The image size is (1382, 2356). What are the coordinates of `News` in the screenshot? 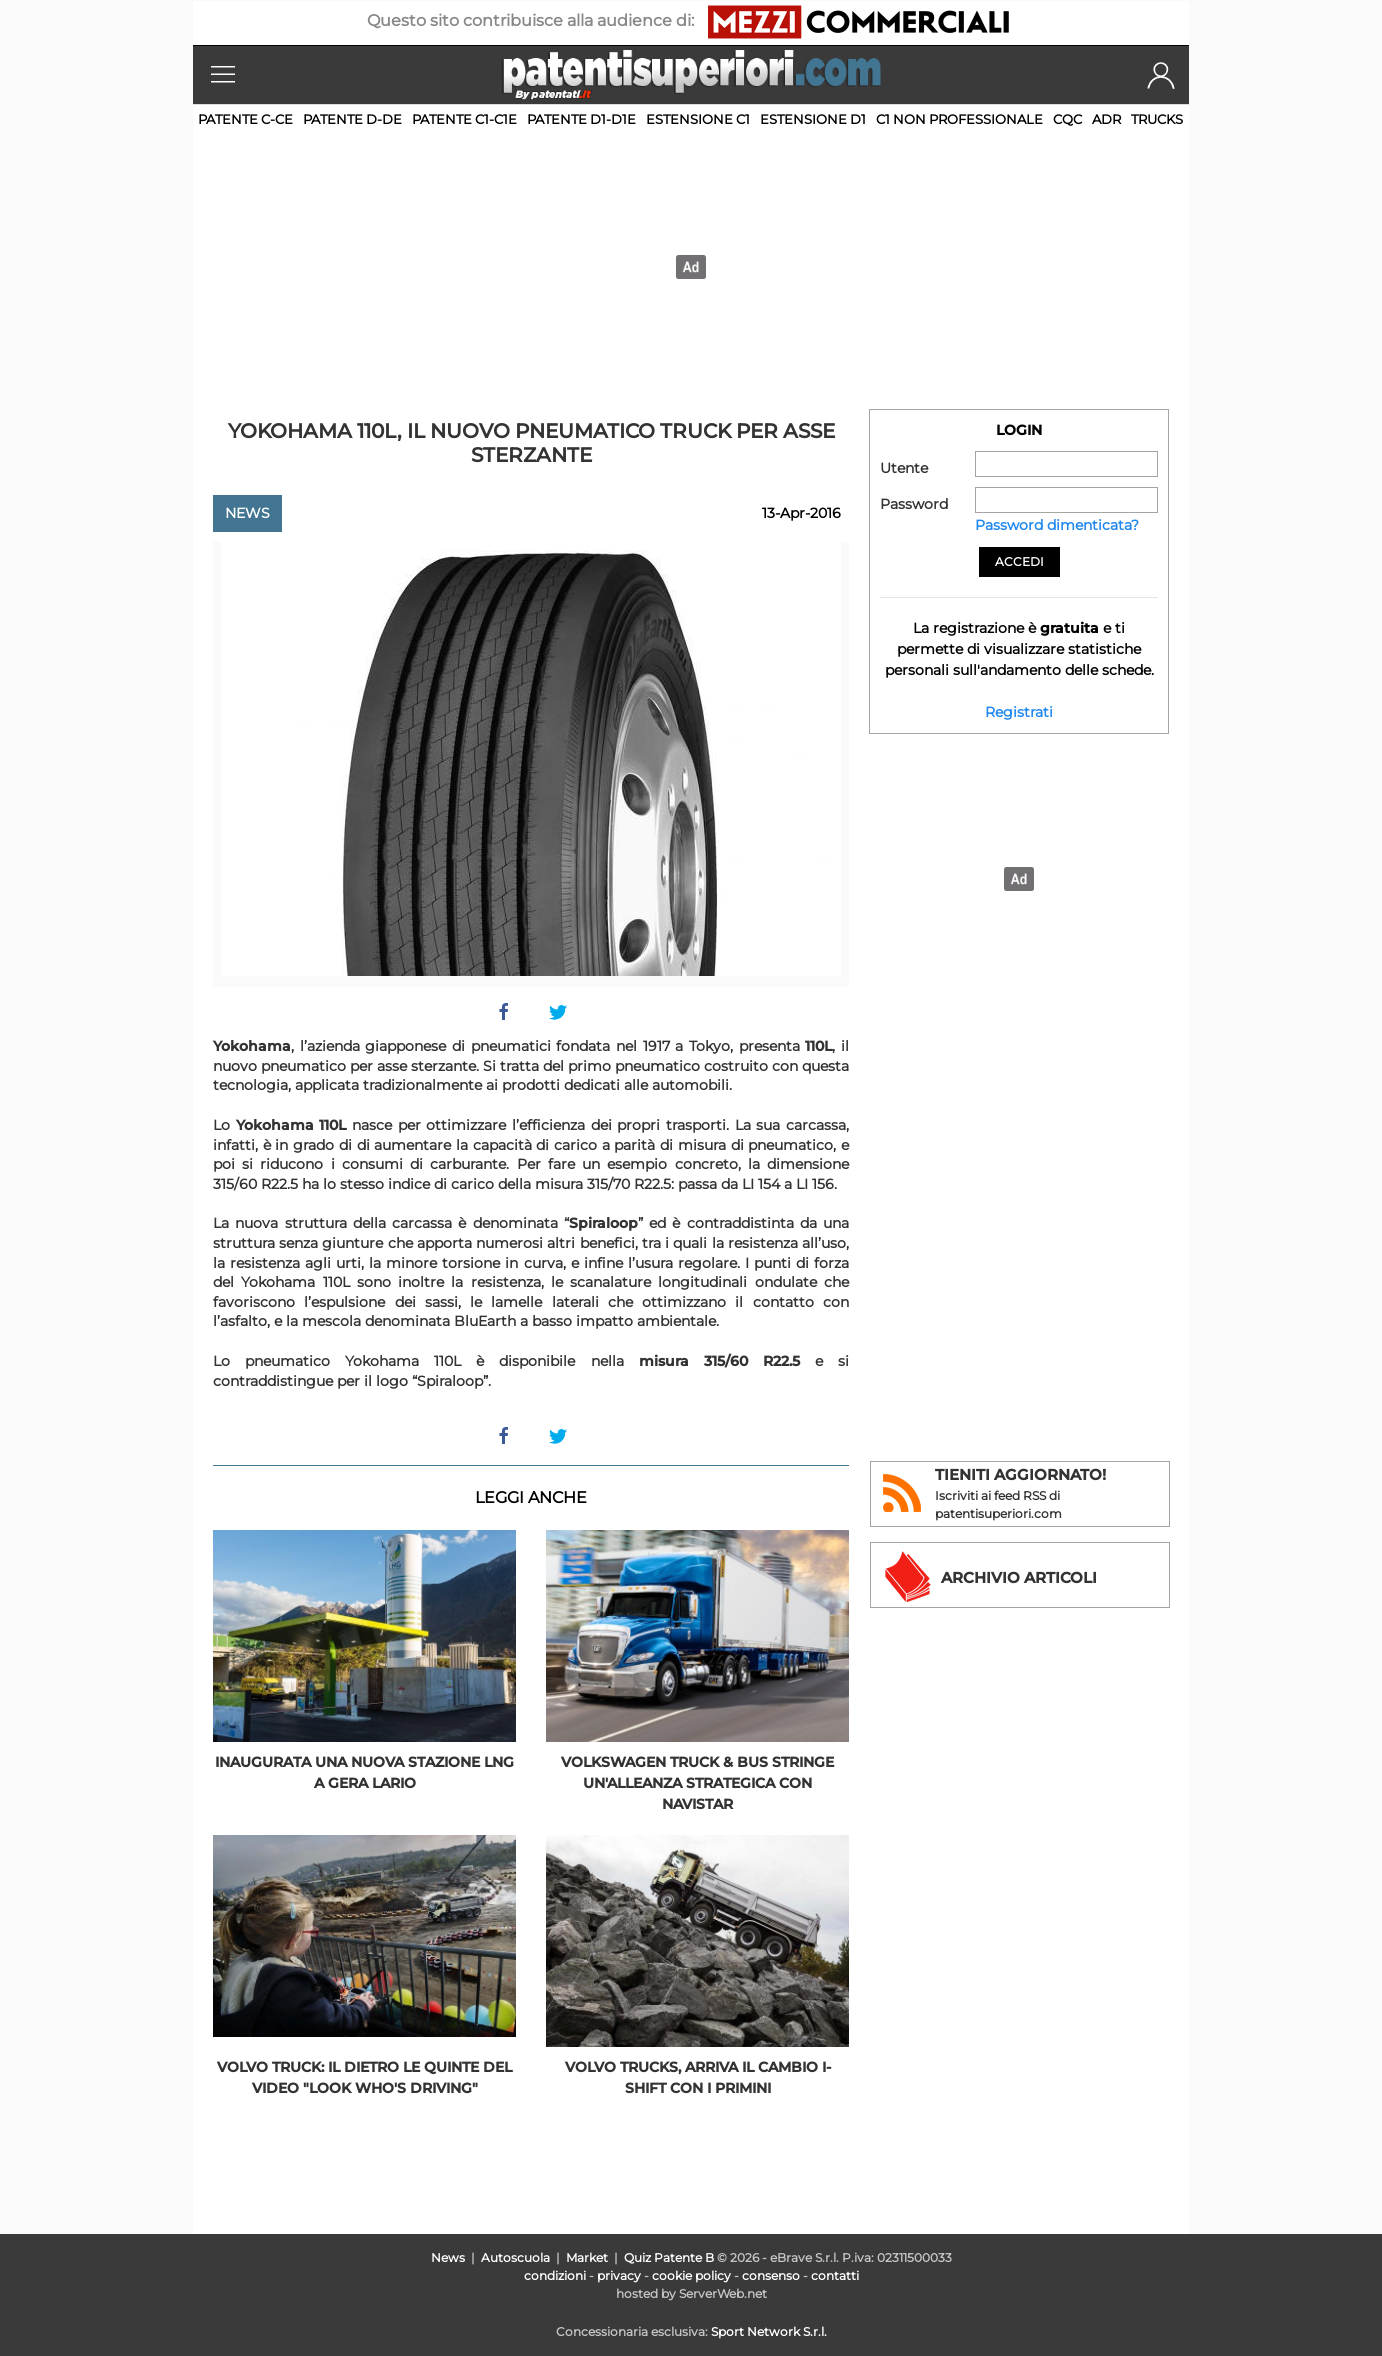 It's located at (247, 513).